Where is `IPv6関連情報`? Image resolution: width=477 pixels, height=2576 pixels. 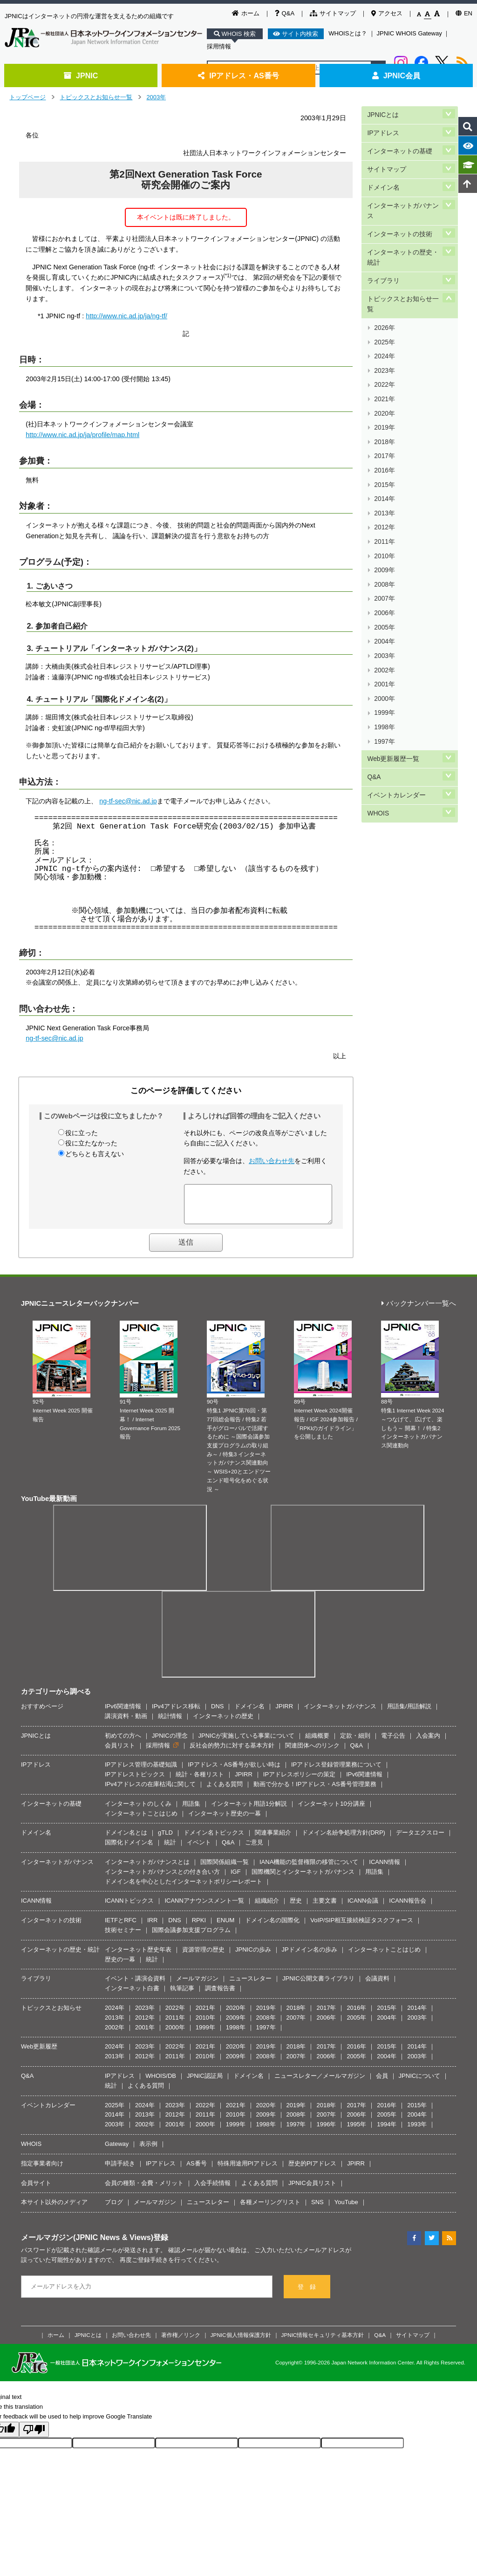 IPv6関連情報 is located at coordinates (123, 1713).